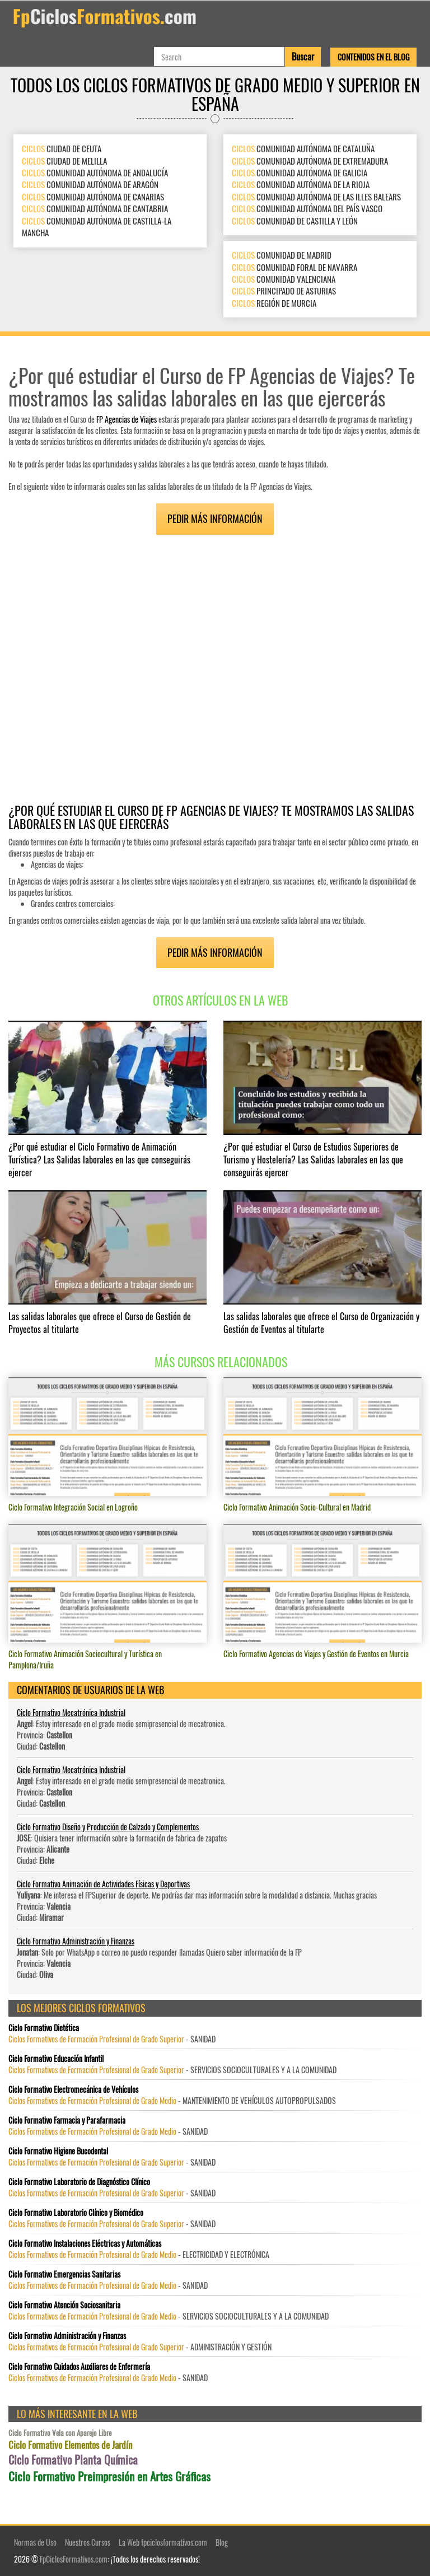  I want to click on PRINCIPADO DE ASTURIAS, so click(284, 290).